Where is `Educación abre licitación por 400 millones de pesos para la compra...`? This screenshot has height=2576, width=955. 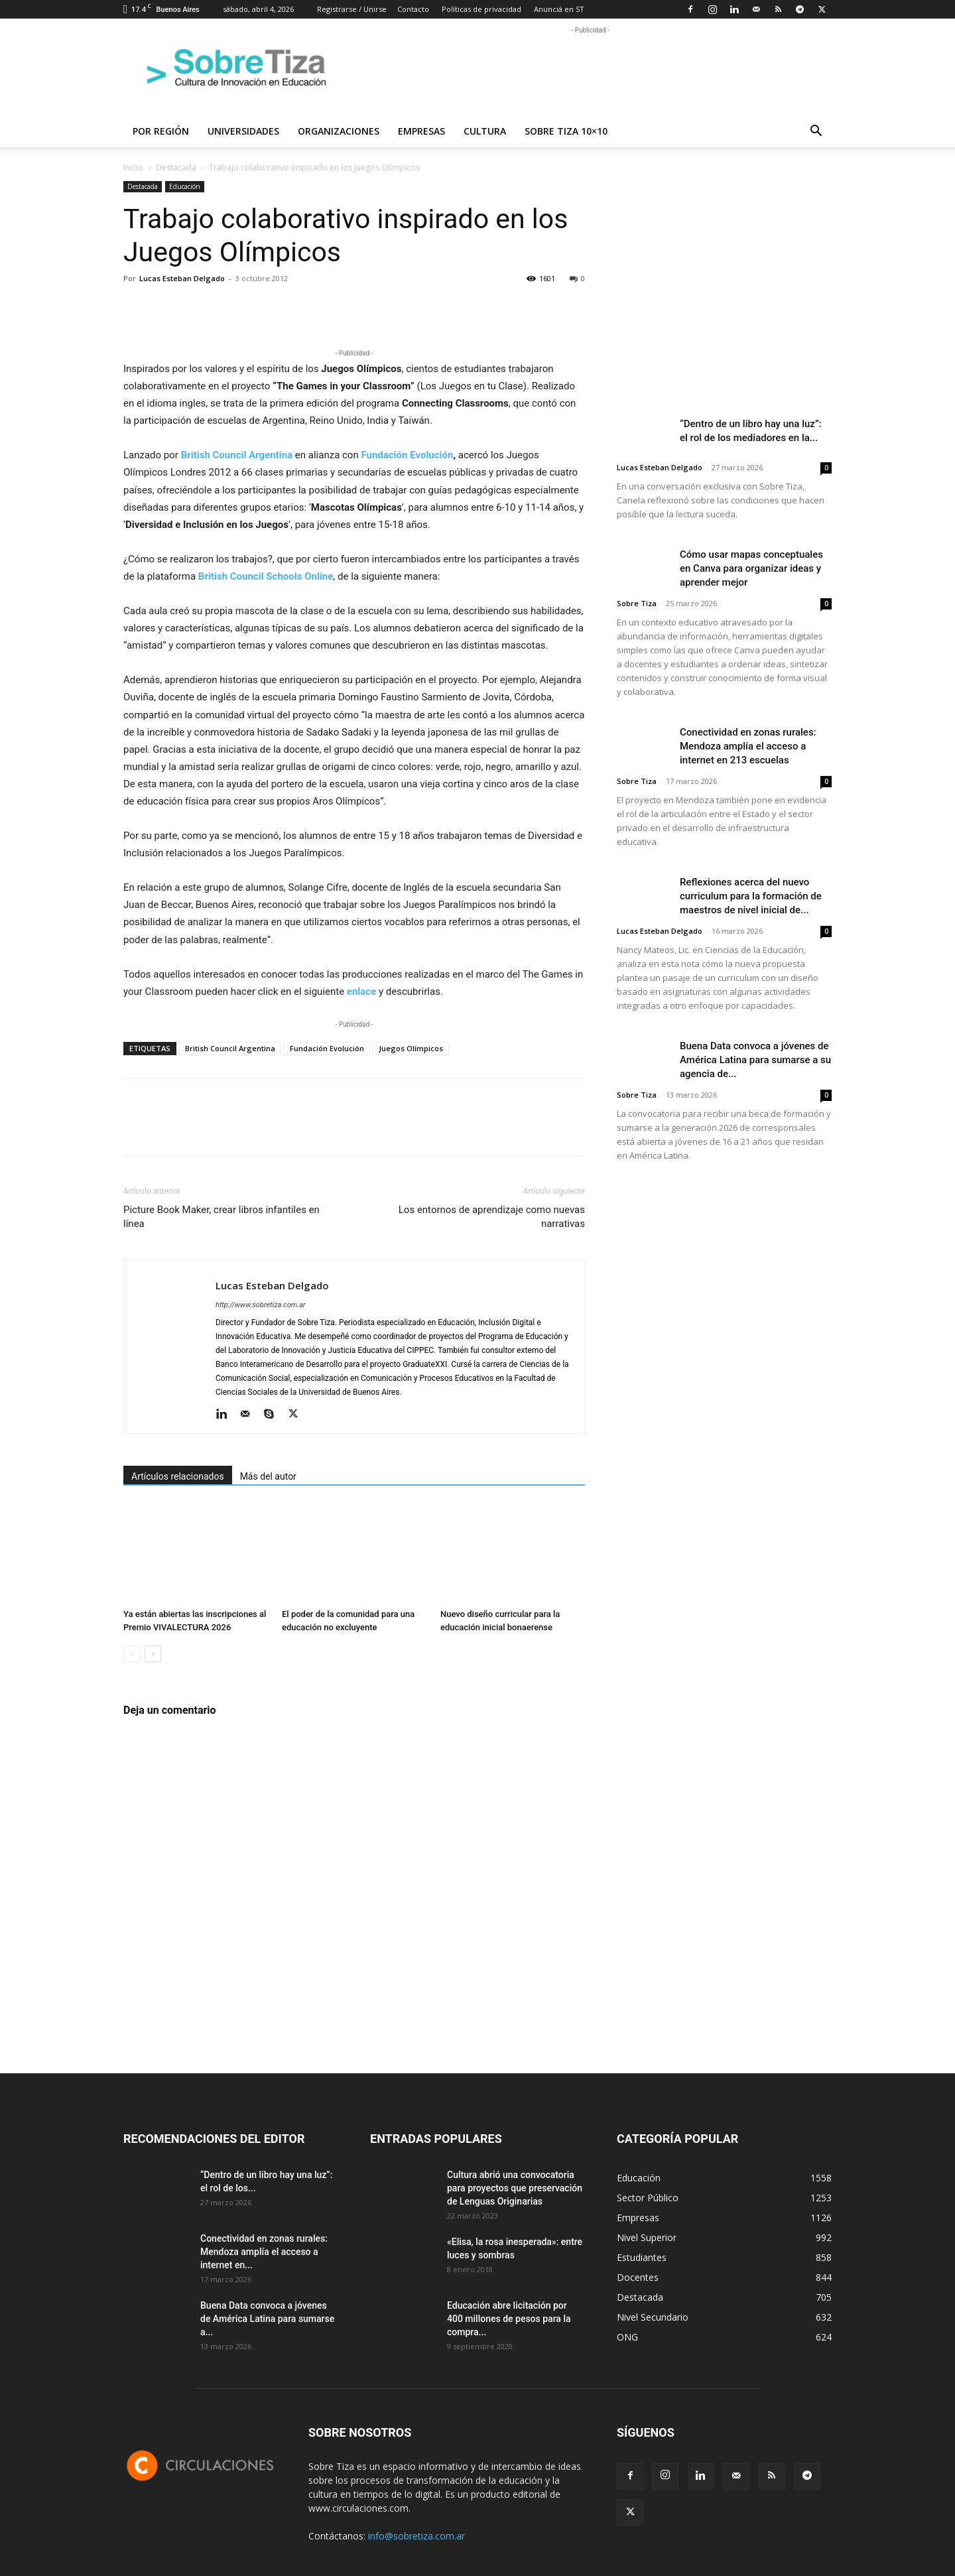
Educación abre licitación por 400 millones de pesos para la compra... is located at coordinates (509, 2318).